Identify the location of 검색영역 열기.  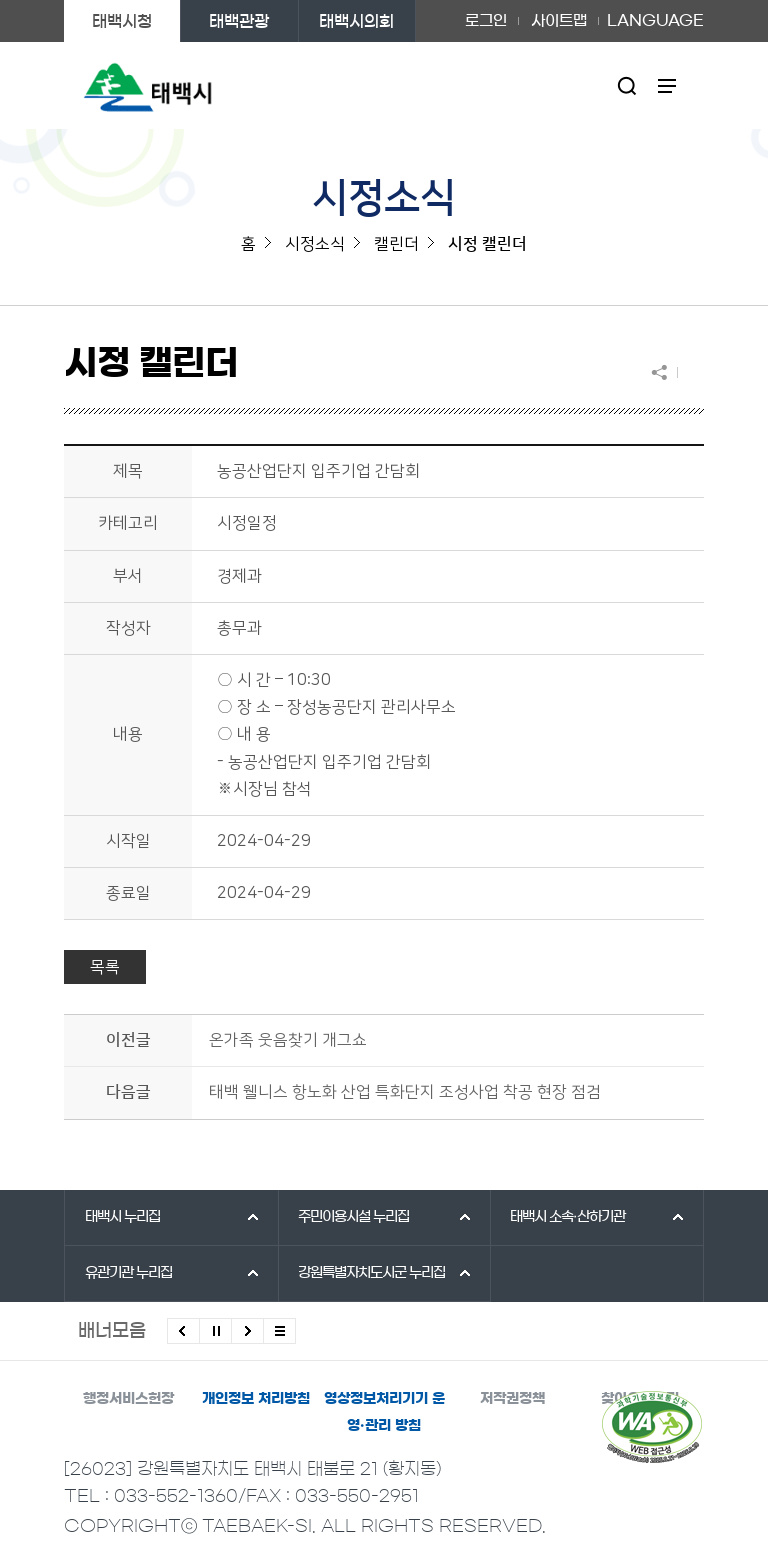
(627, 85).